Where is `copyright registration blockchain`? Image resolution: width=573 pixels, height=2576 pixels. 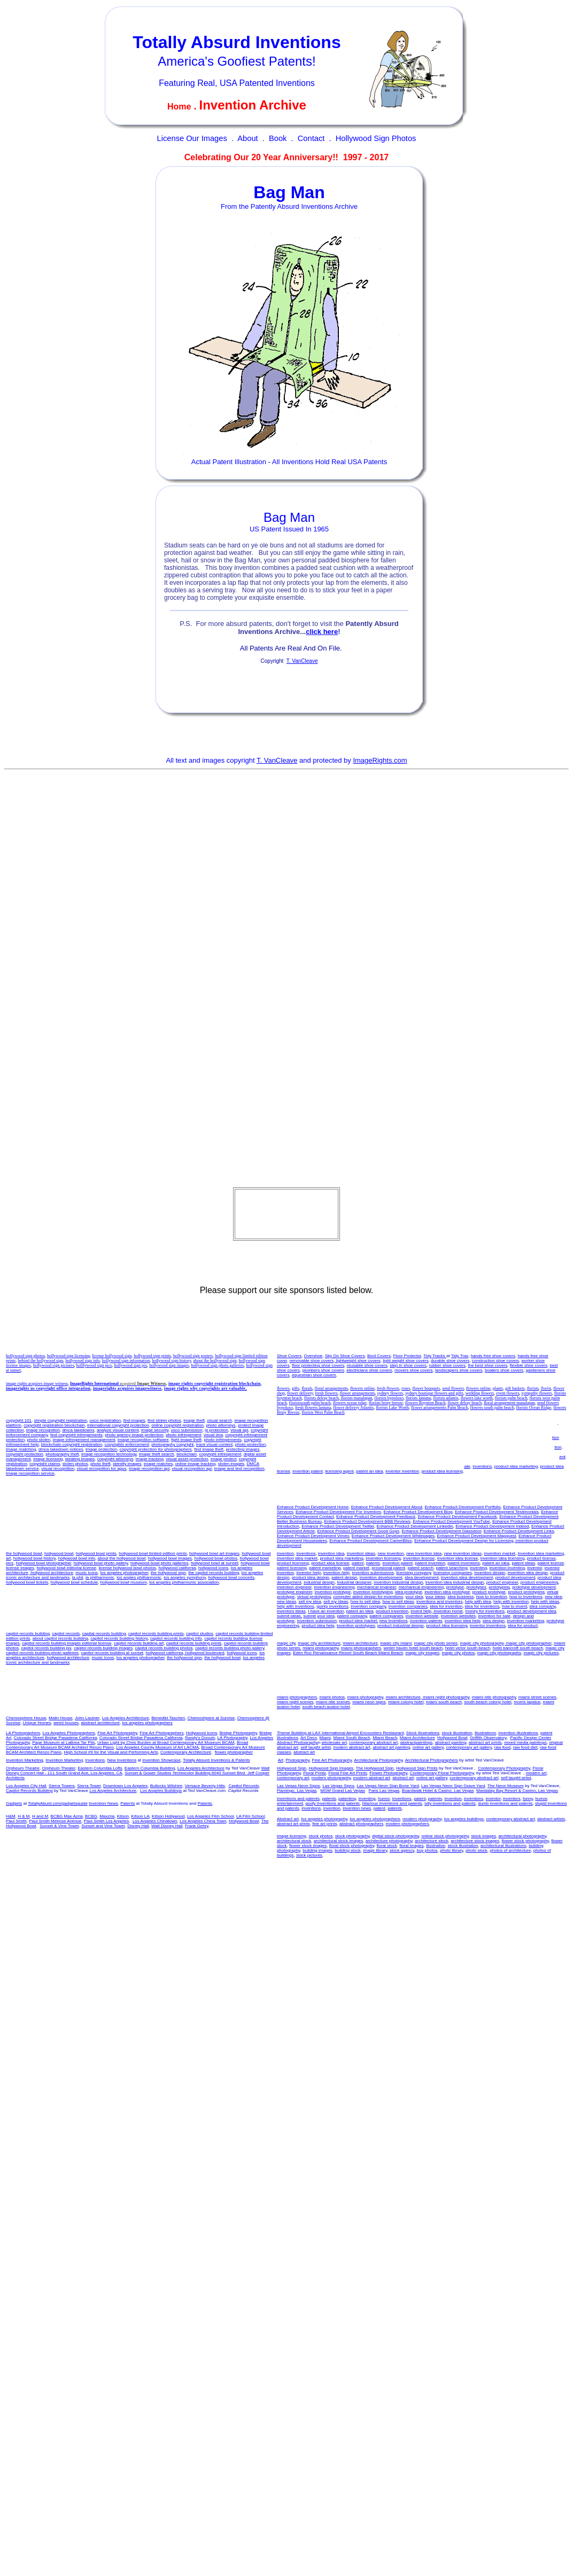
copyright registration blockchain is located at coordinates (54, 1425).